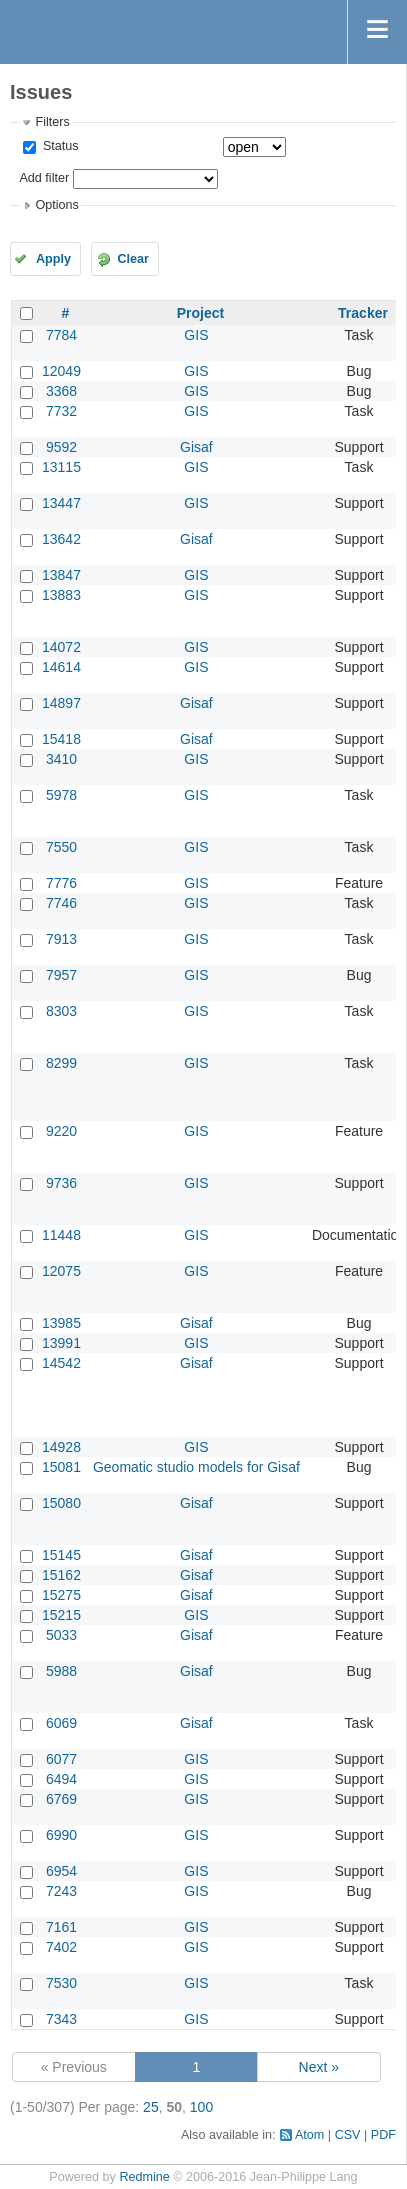 The height and width of the screenshot is (2189, 407). What do you see at coordinates (61, 1235) in the screenshot?
I see `11448` at bounding box center [61, 1235].